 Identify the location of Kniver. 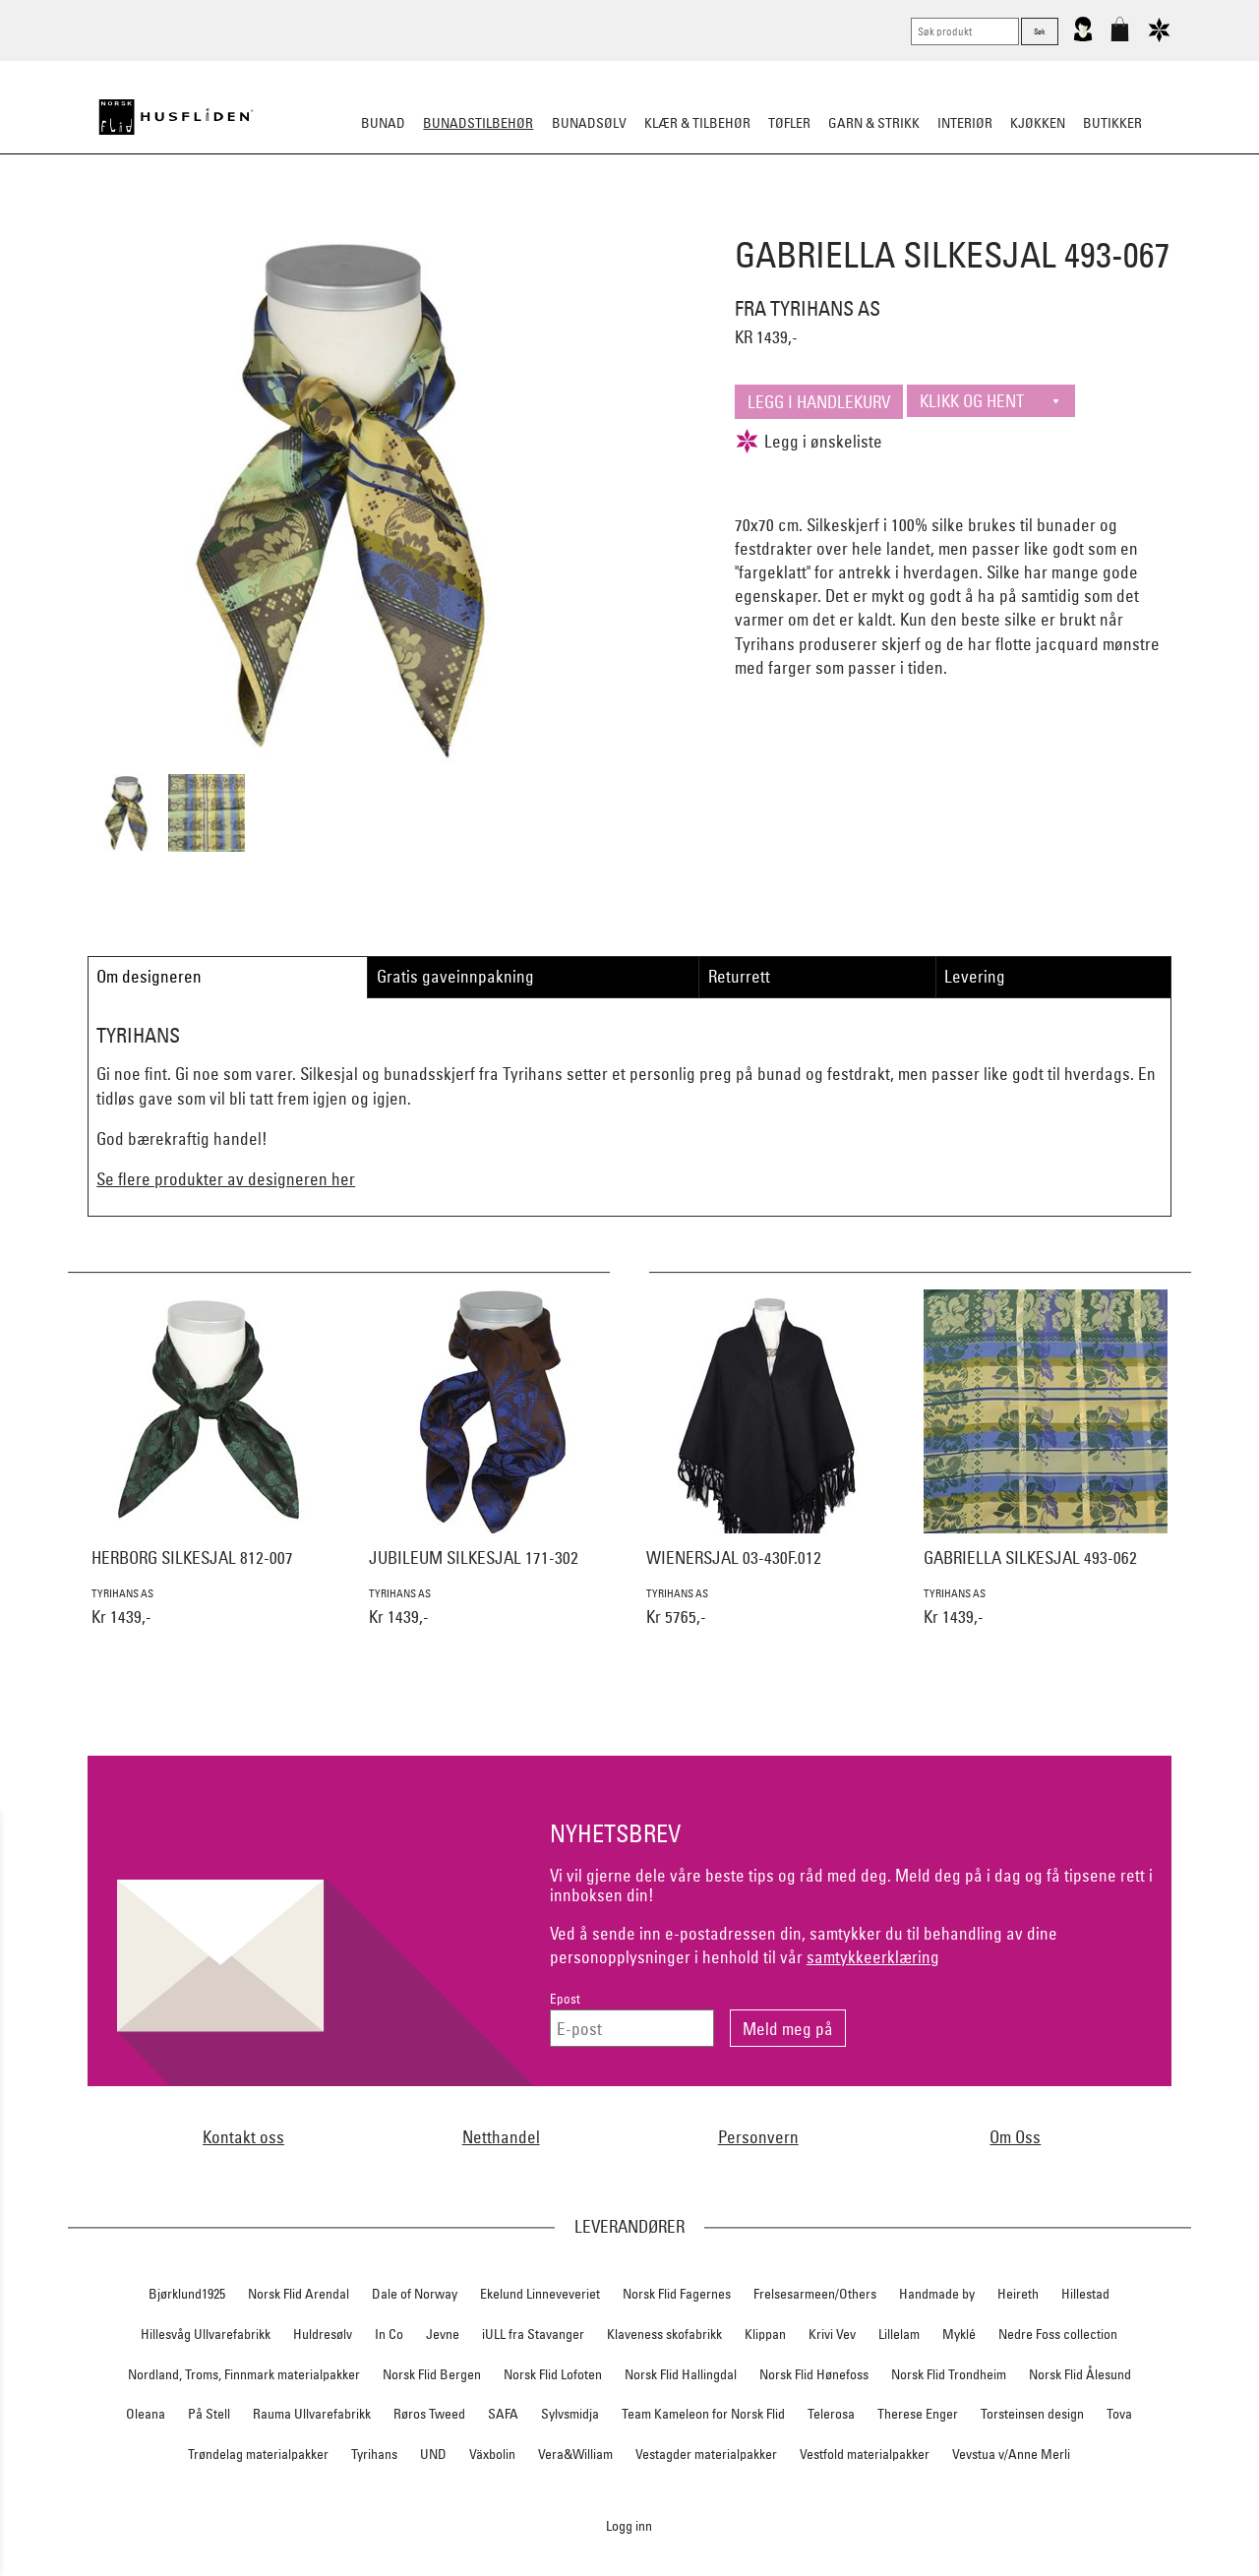
(888, 220).